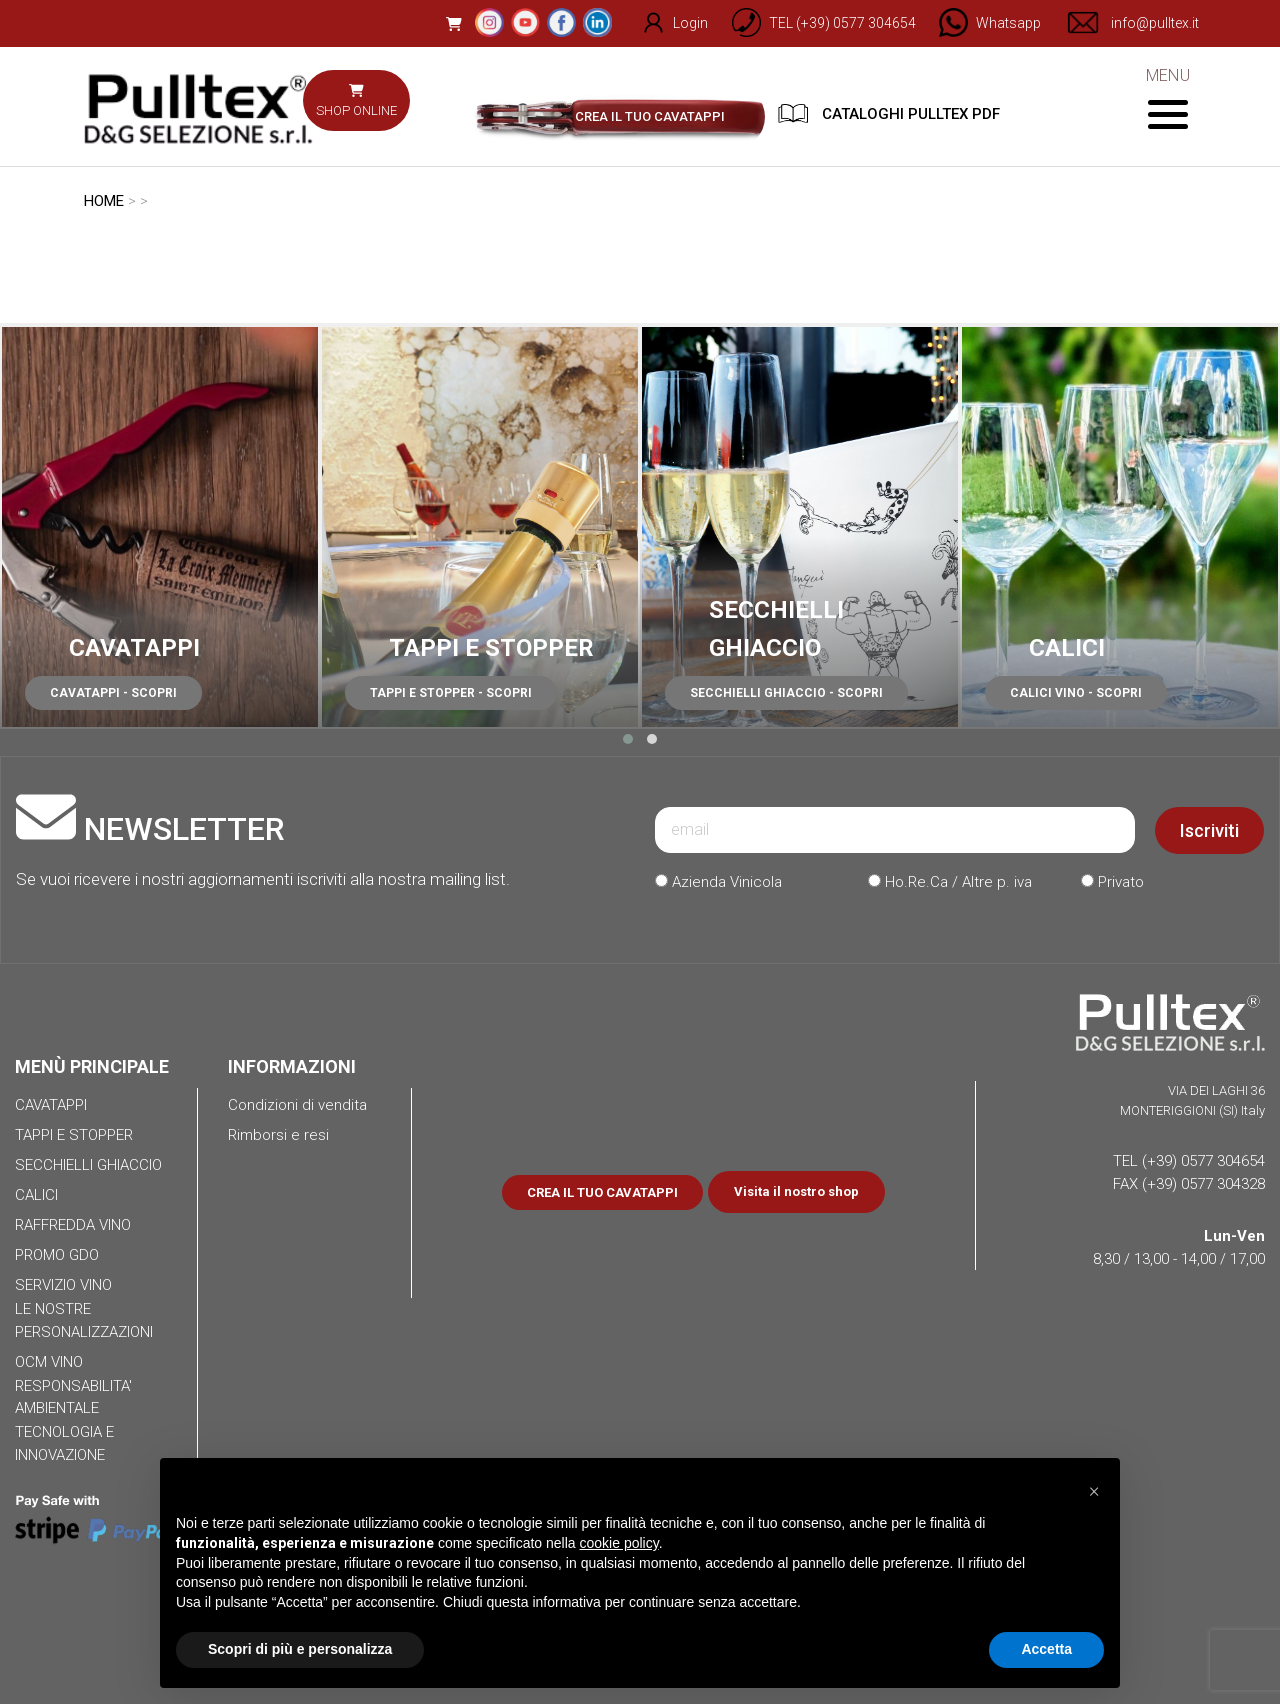  Describe the element at coordinates (300, 1649) in the screenshot. I see `Scopri di più e personalizza [button]` at that location.